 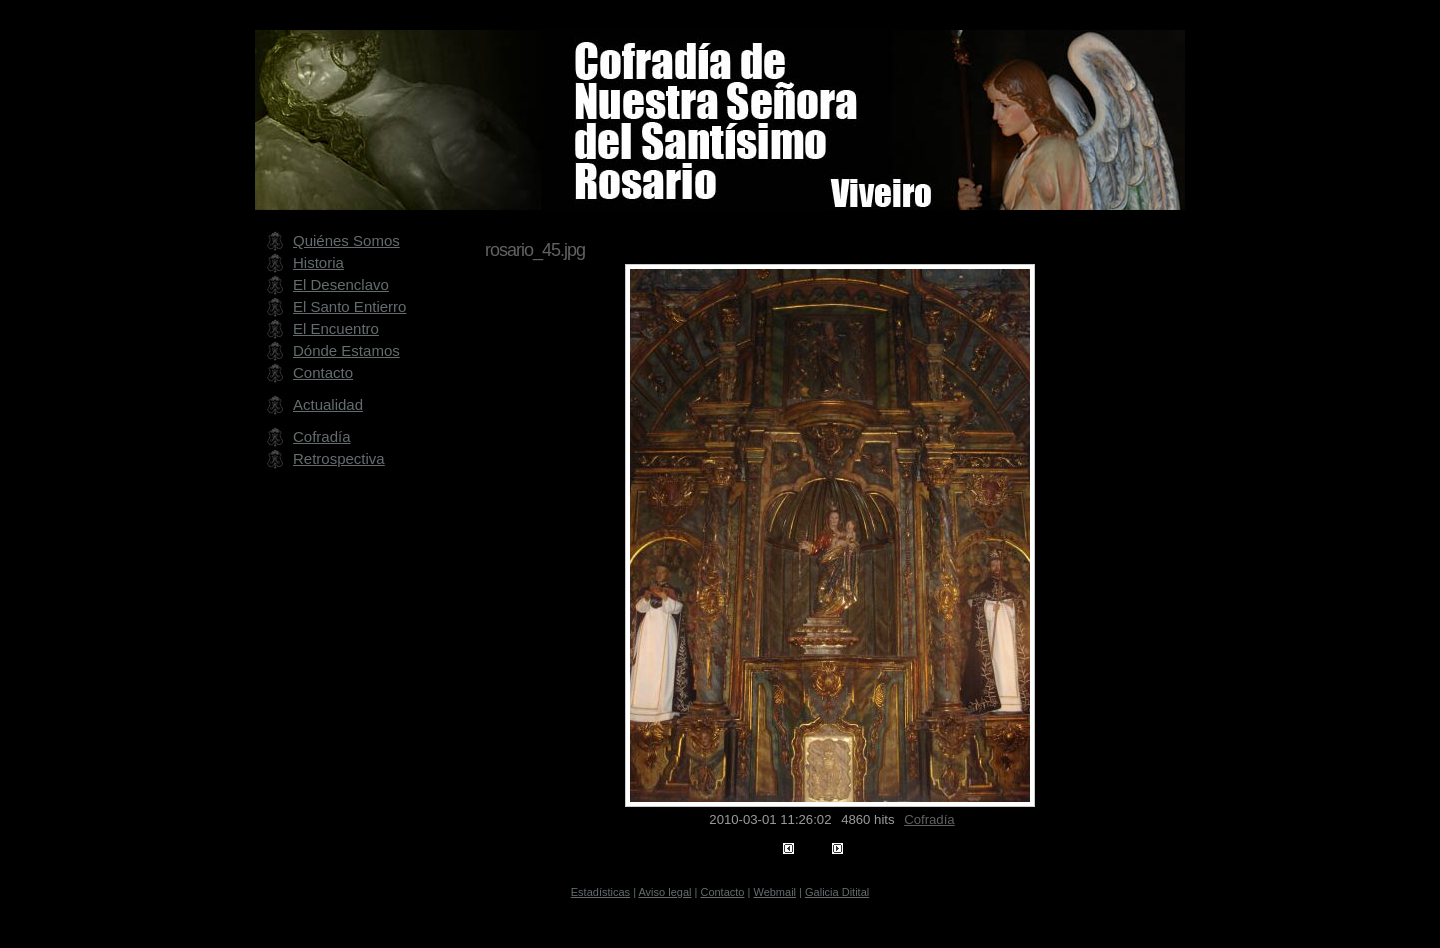 I want to click on Aviso legal, so click(x=664, y=892).